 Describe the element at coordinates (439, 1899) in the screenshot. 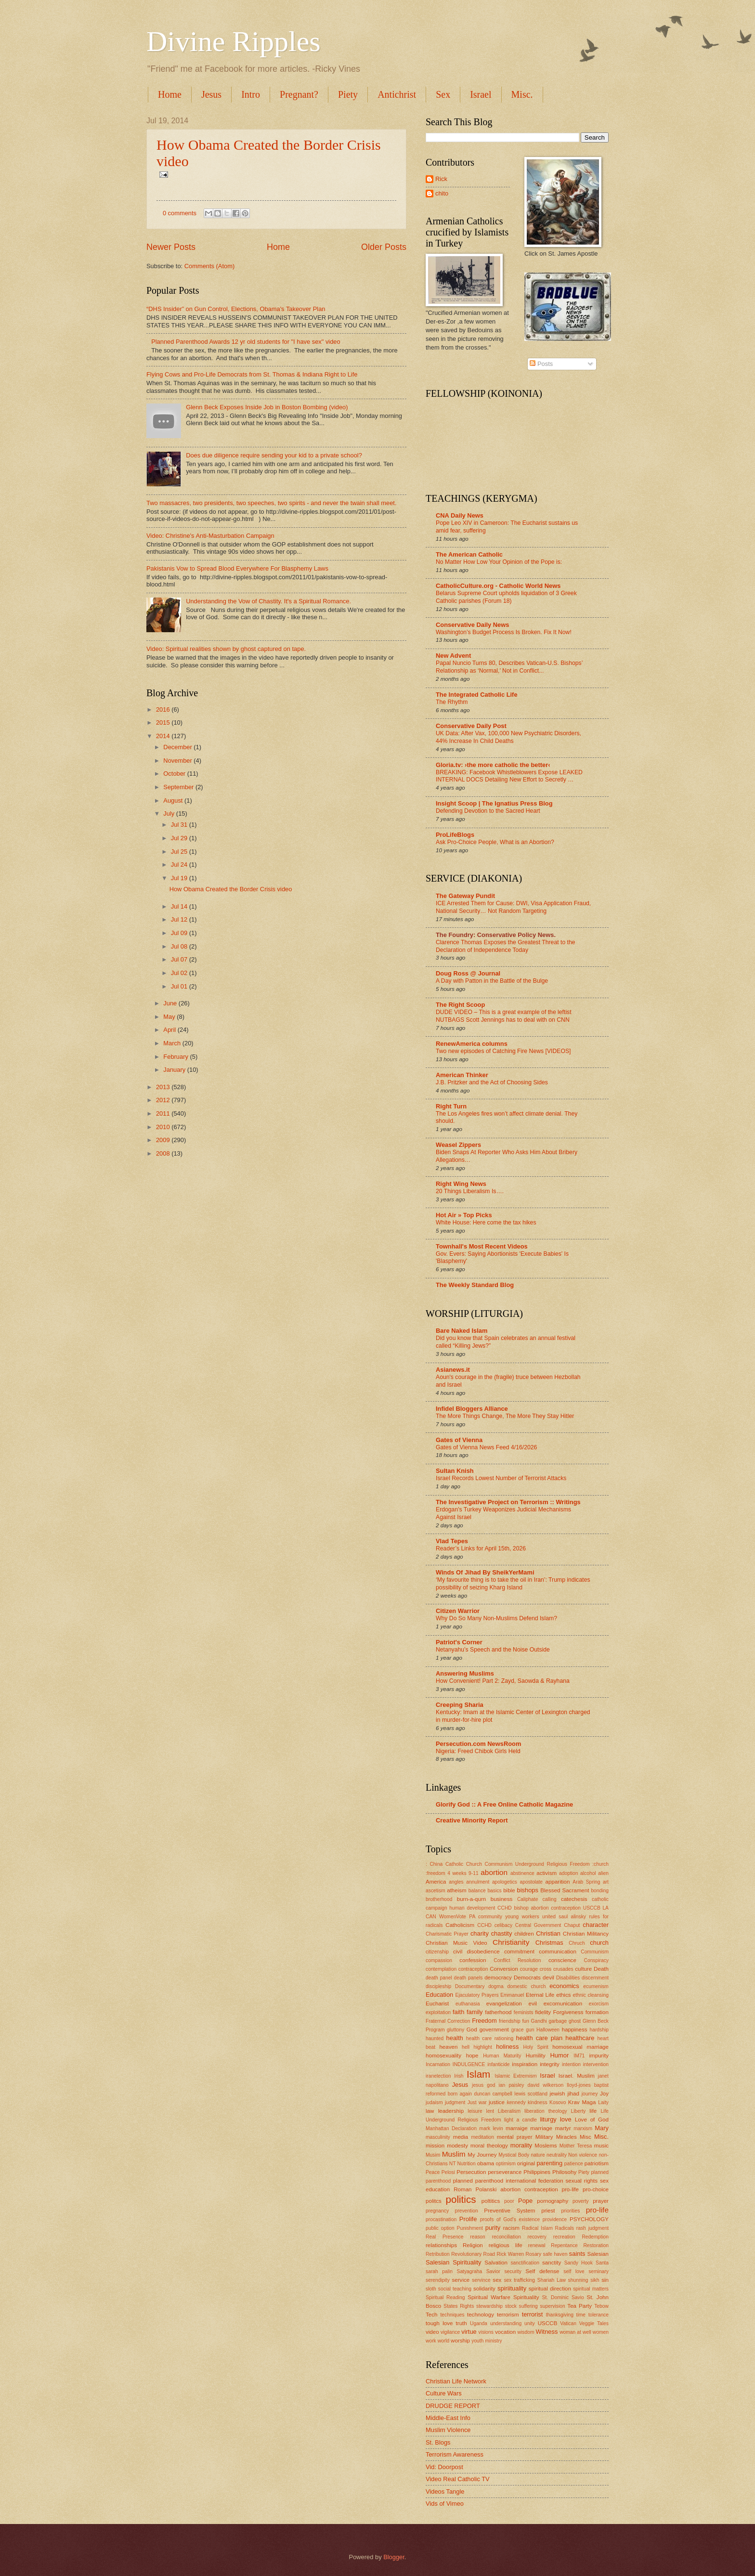

I see `brotherhood` at that location.